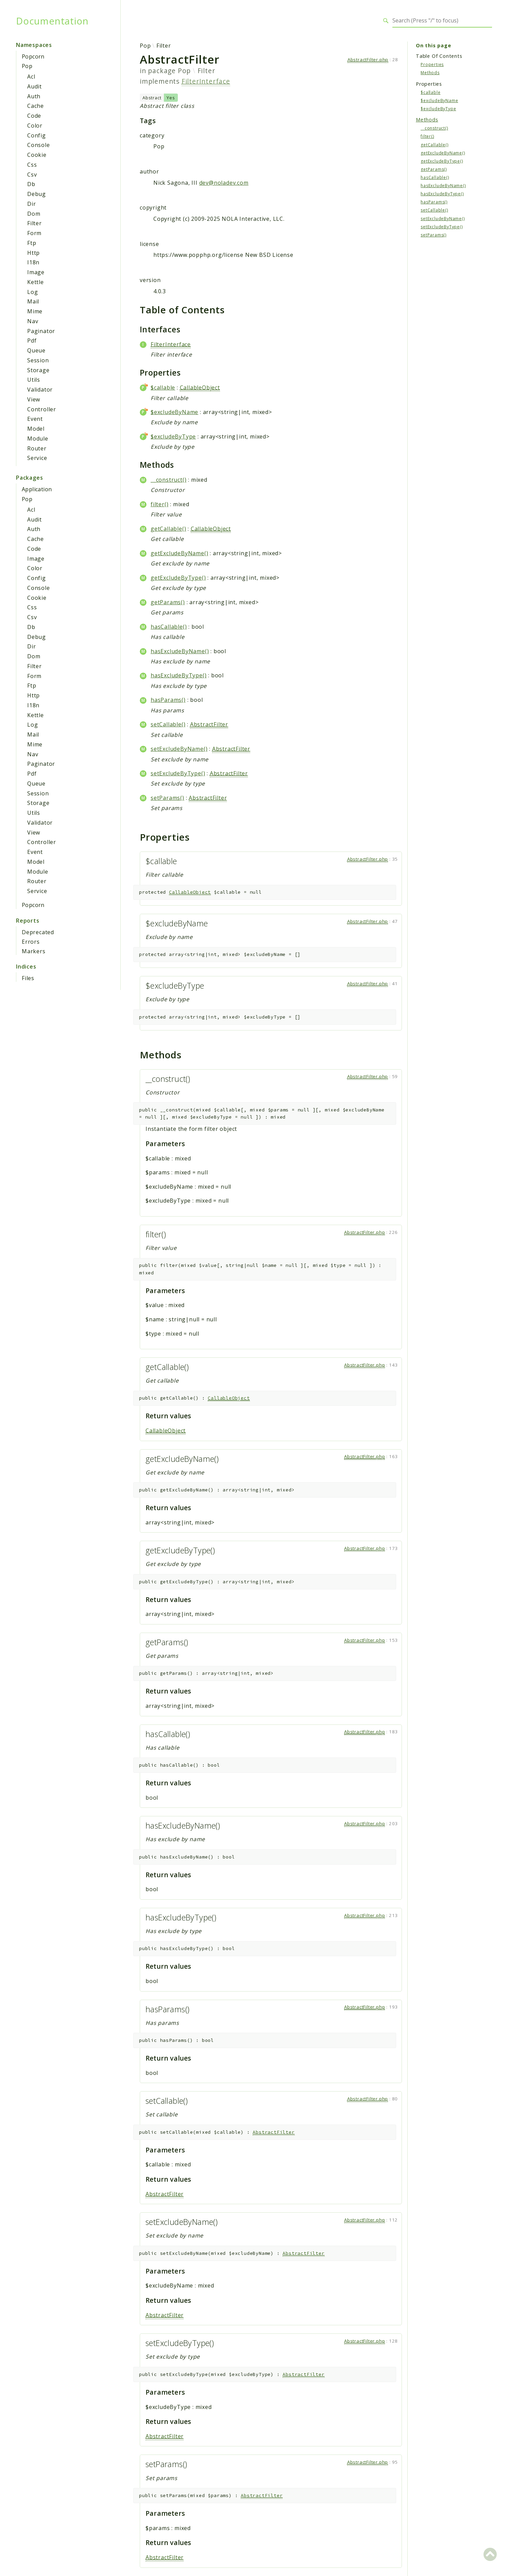 The height and width of the screenshot is (2576, 508). I want to click on __construct(), so click(168, 479).